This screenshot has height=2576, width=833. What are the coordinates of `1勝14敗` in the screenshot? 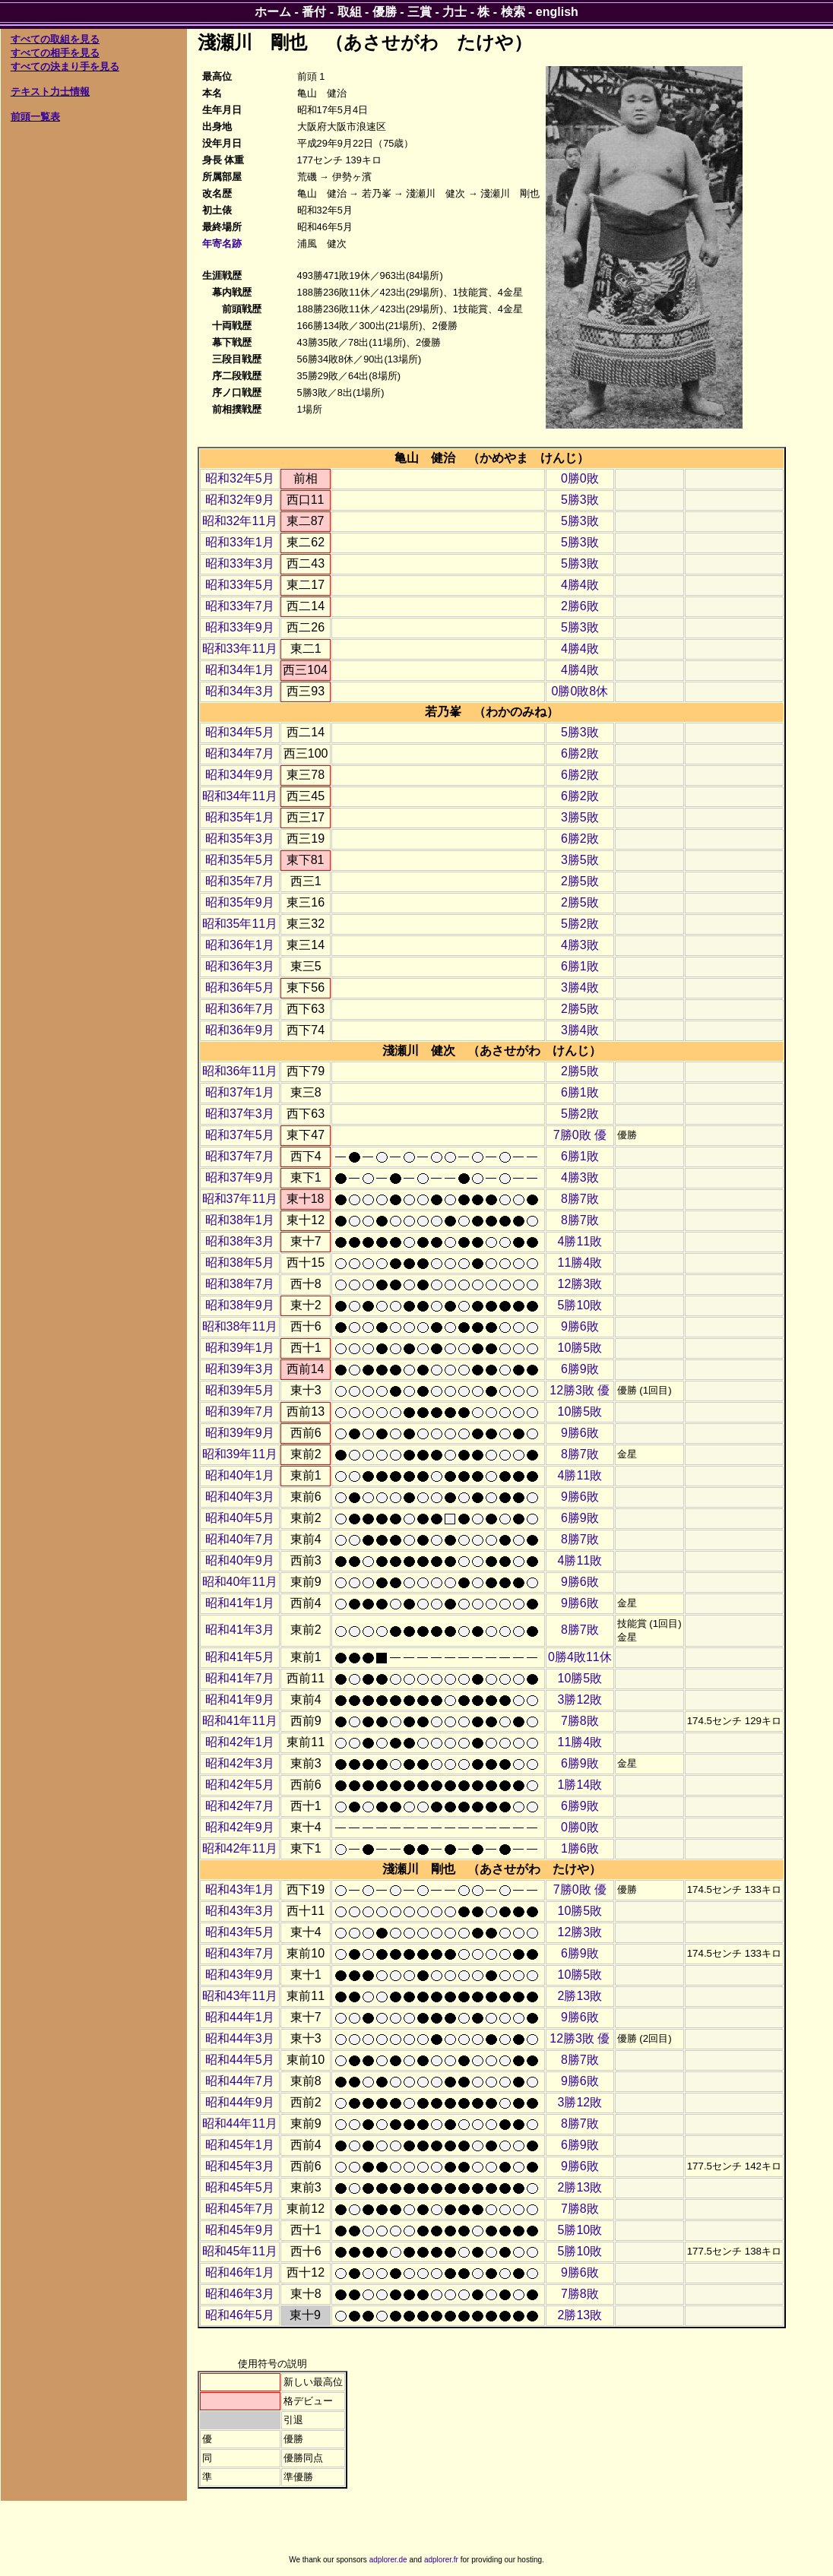 It's located at (580, 1784).